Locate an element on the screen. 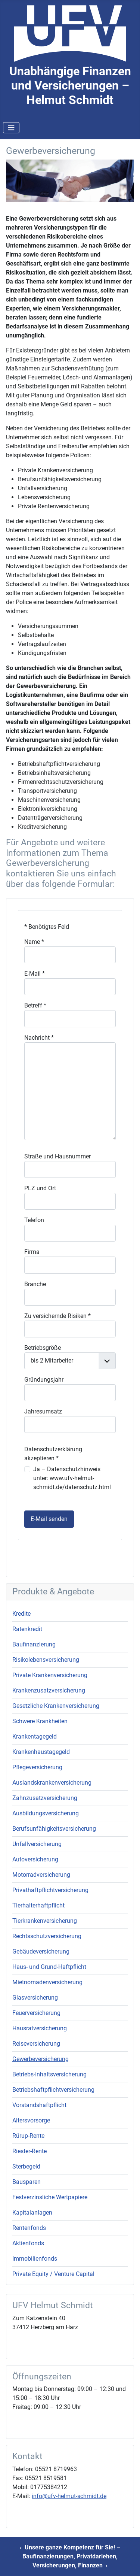 The height and width of the screenshot is (2576, 140). Risikolebensversicherung is located at coordinates (45, 1659).